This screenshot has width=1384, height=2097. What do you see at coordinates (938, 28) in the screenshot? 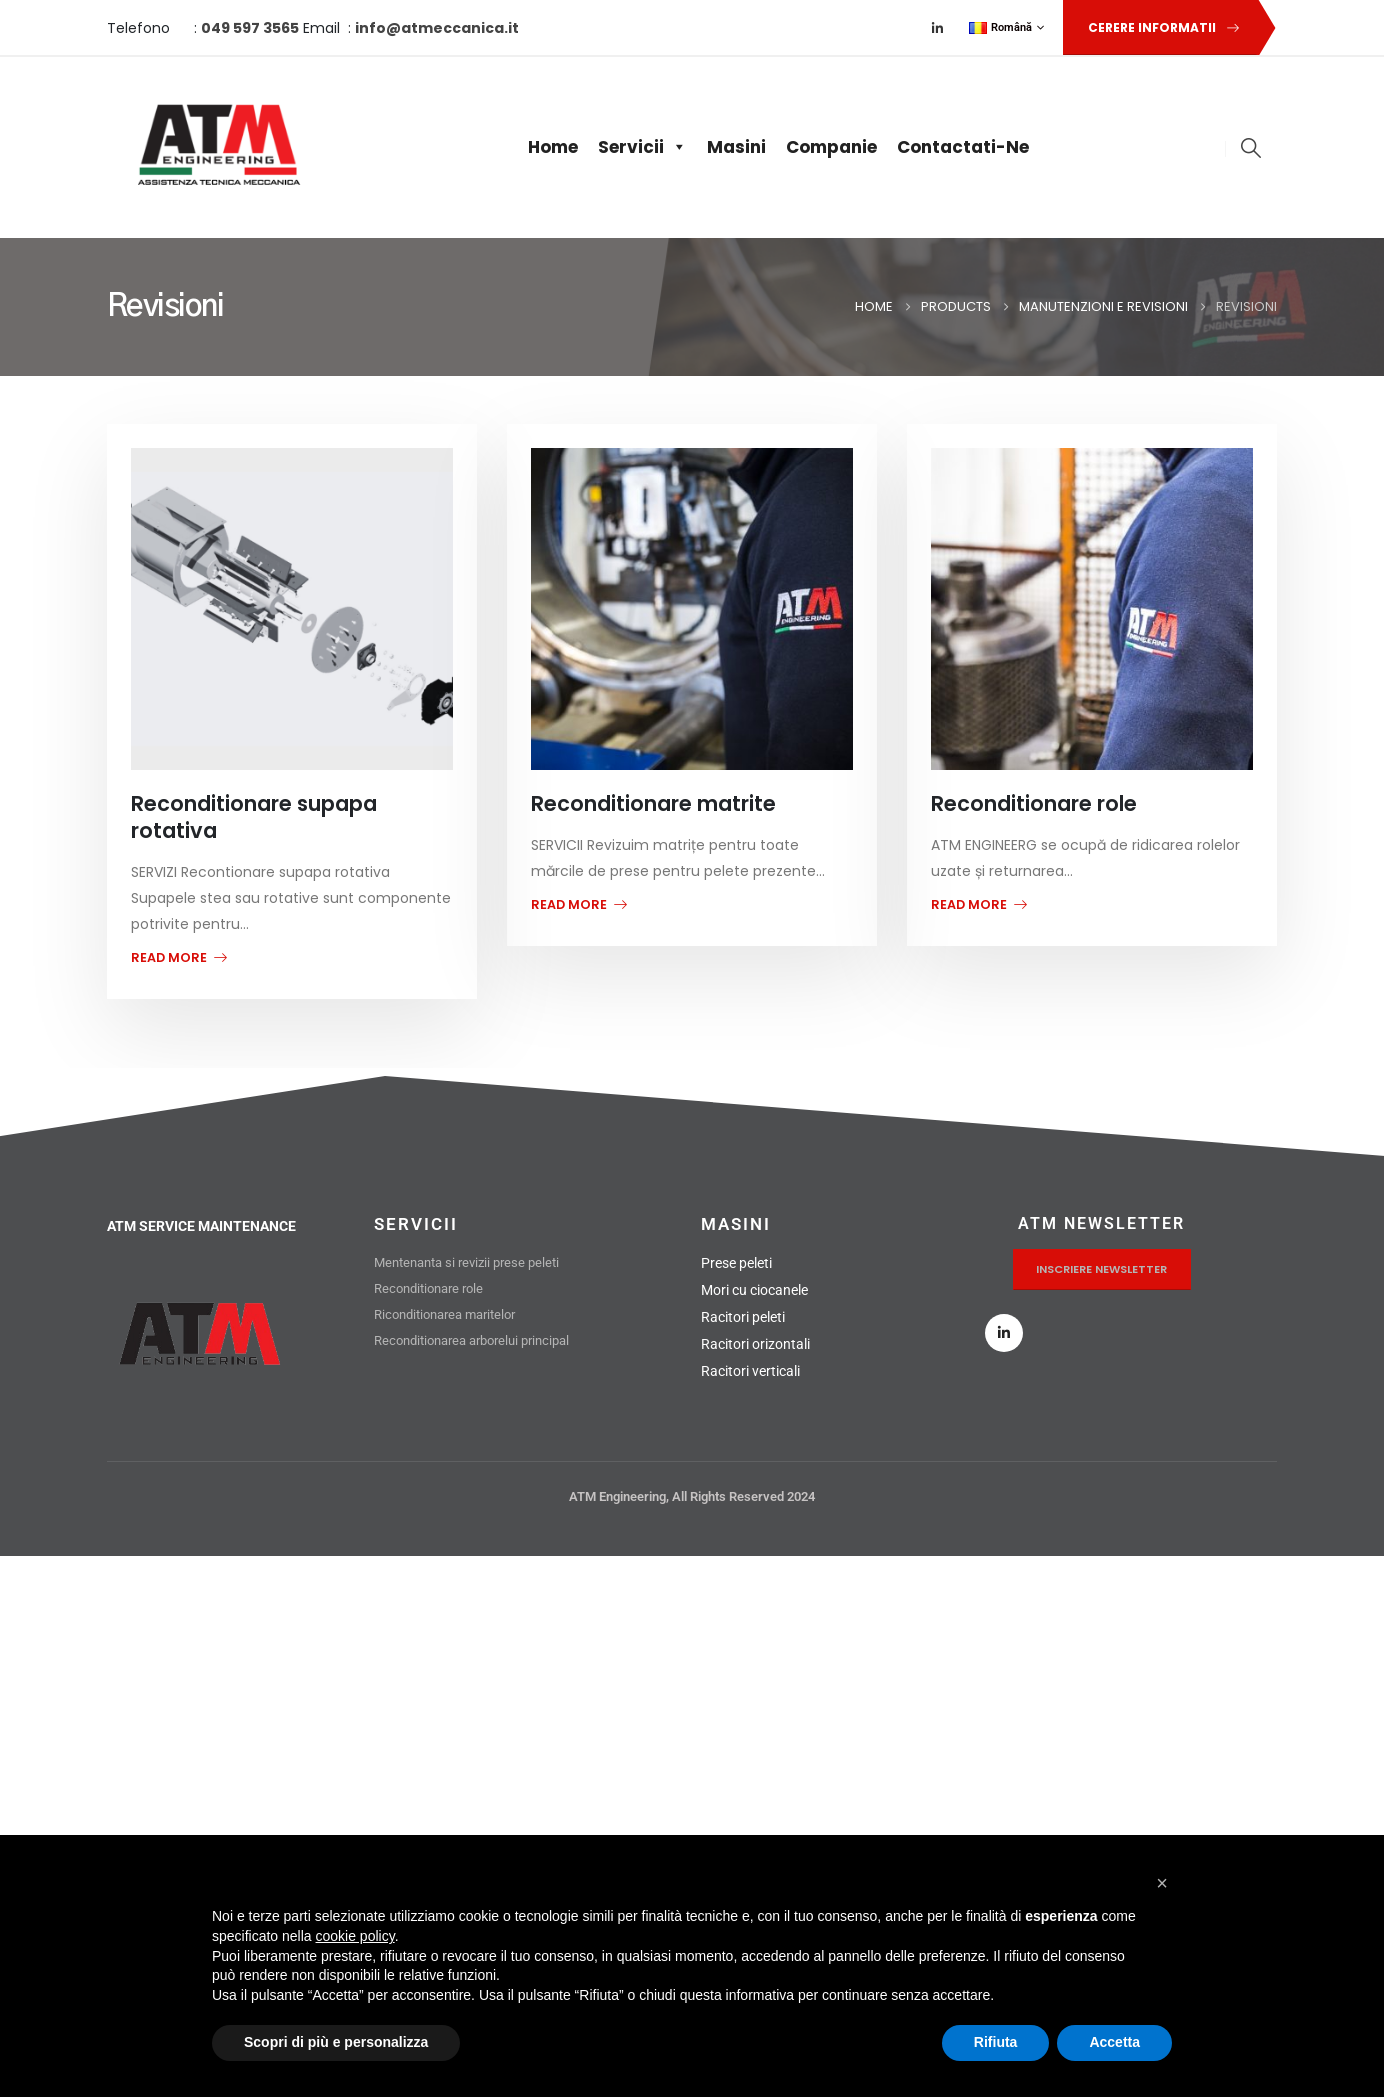
I see `[LinkedIn]` at bounding box center [938, 28].